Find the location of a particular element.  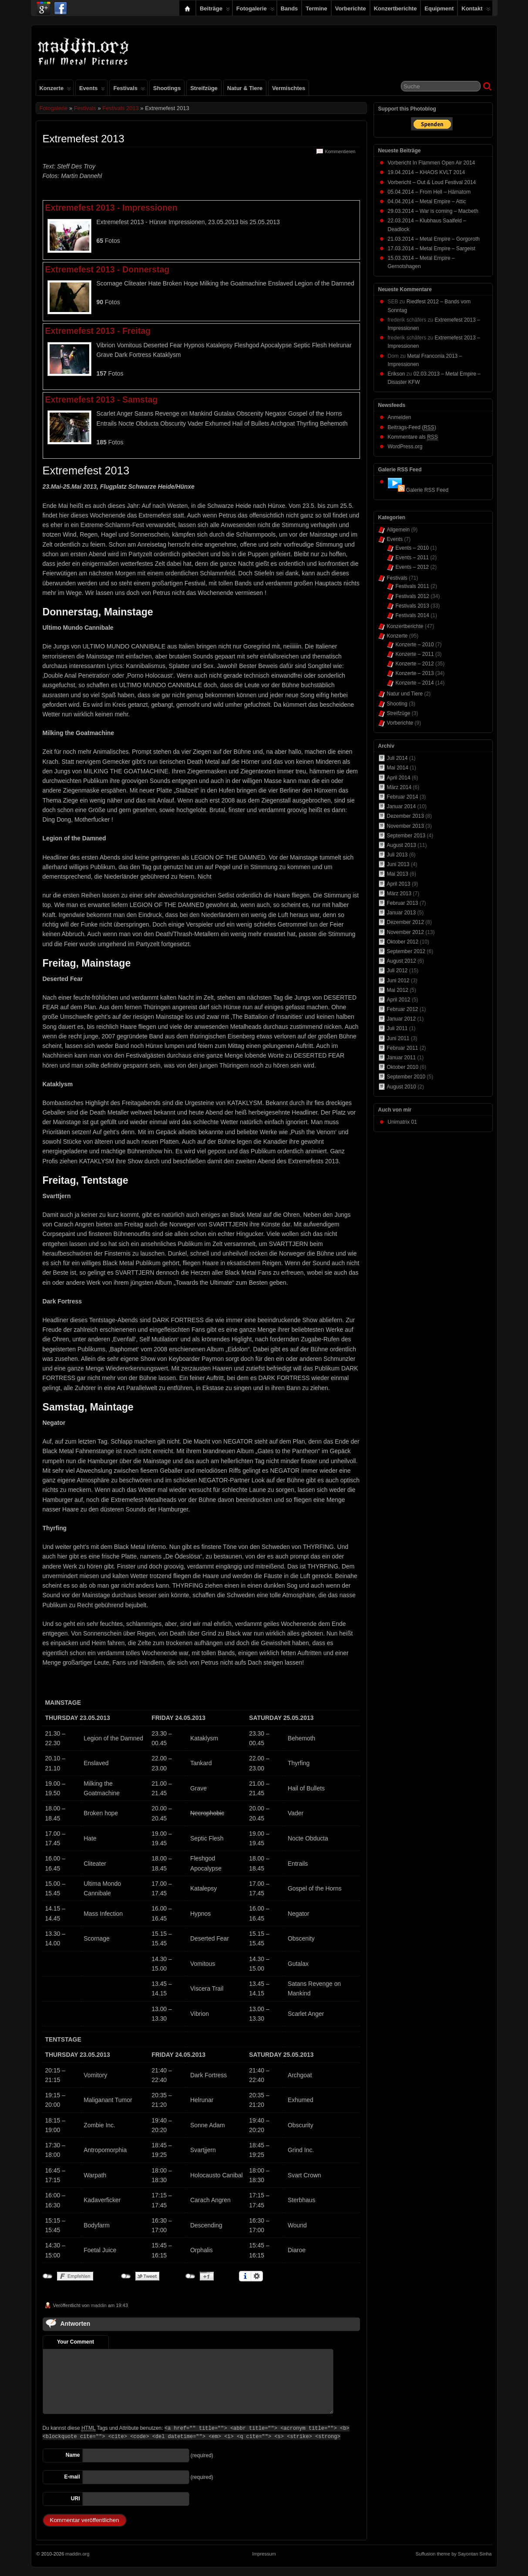

November 2012 is located at coordinates (405, 932).